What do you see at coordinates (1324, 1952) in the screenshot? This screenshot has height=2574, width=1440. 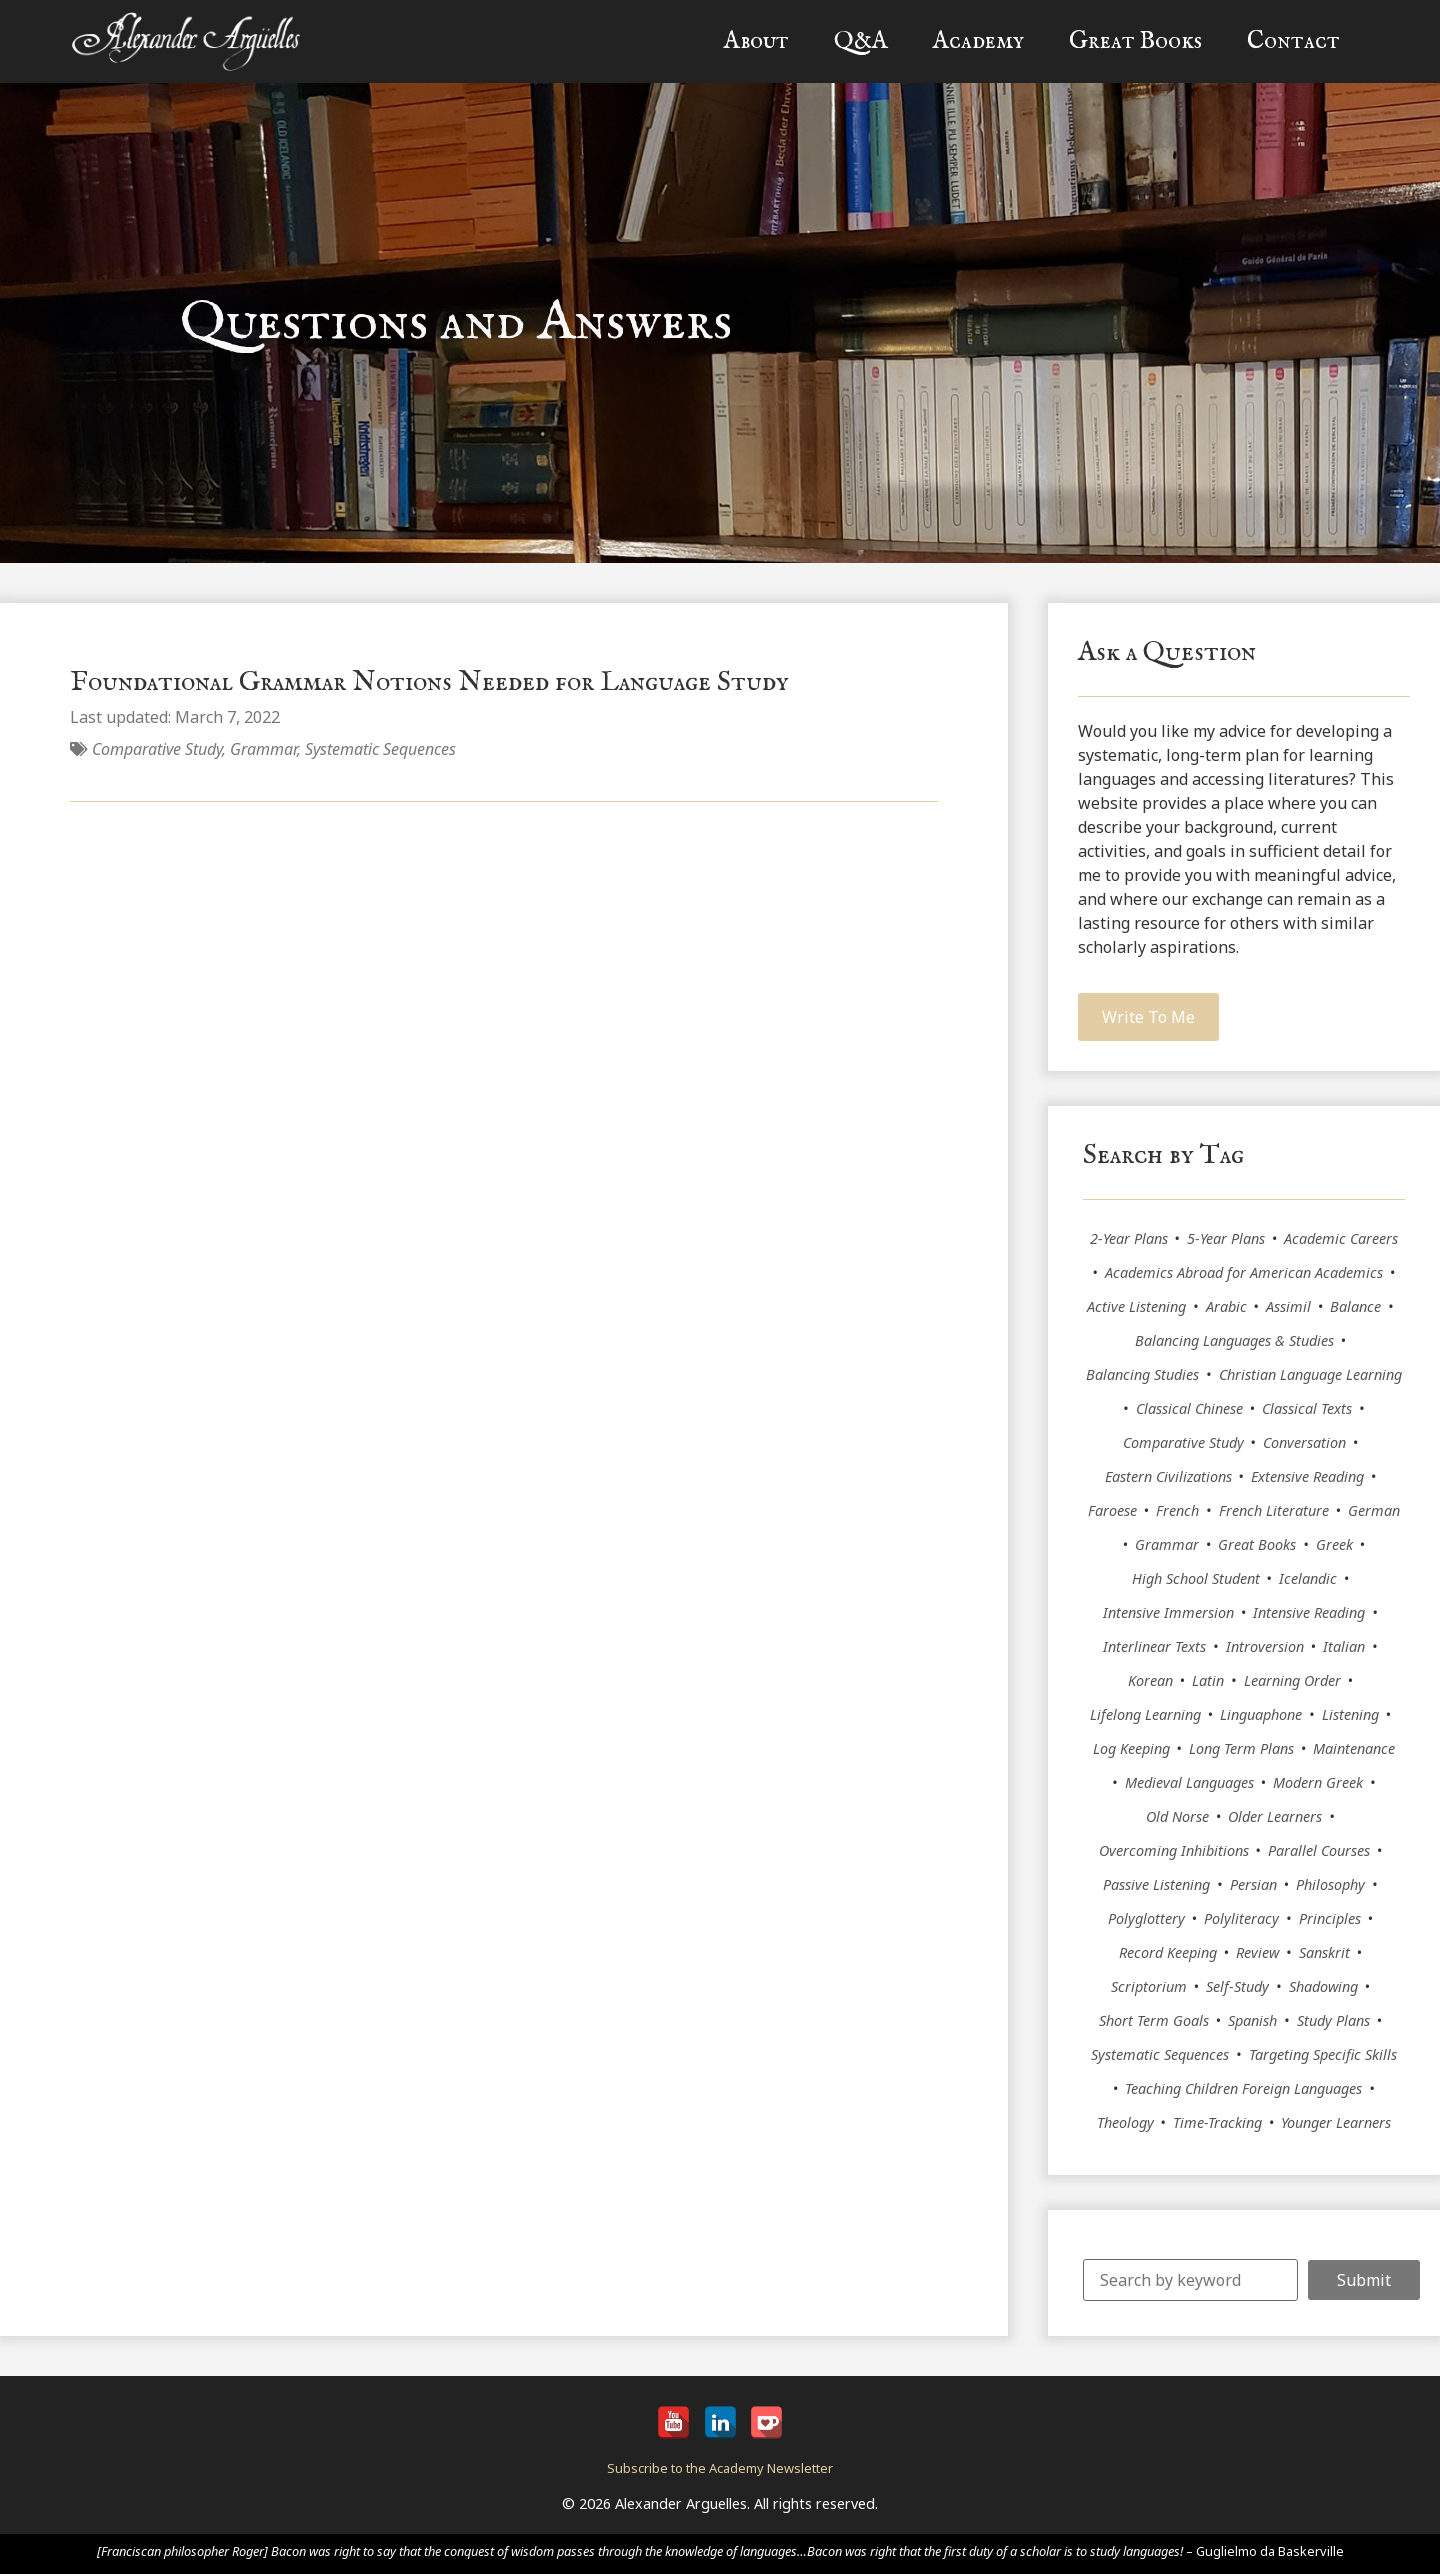 I see `Sanskrit` at bounding box center [1324, 1952].